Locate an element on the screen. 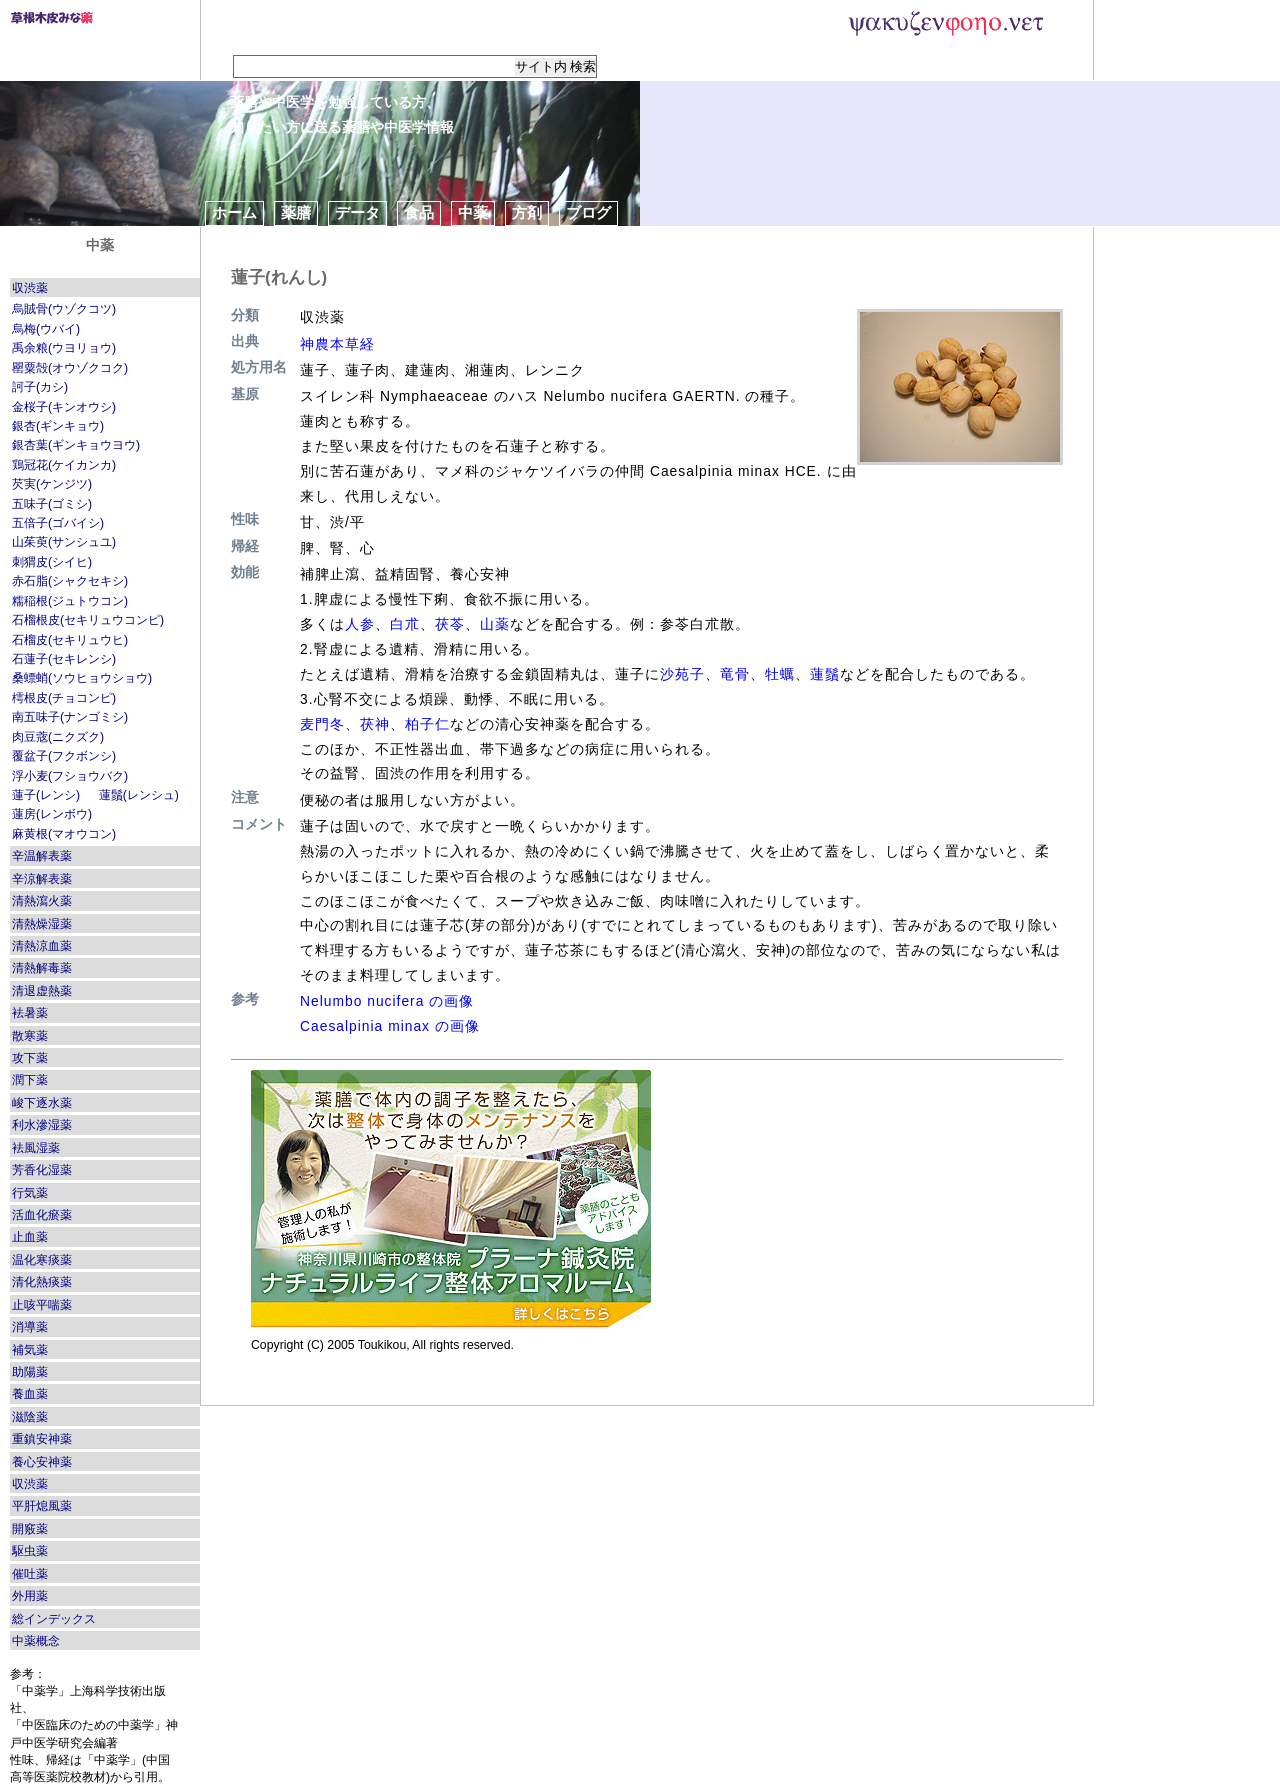 This screenshot has width=1280, height=1786. 開竅薬 is located at coordinates (30, 1529).